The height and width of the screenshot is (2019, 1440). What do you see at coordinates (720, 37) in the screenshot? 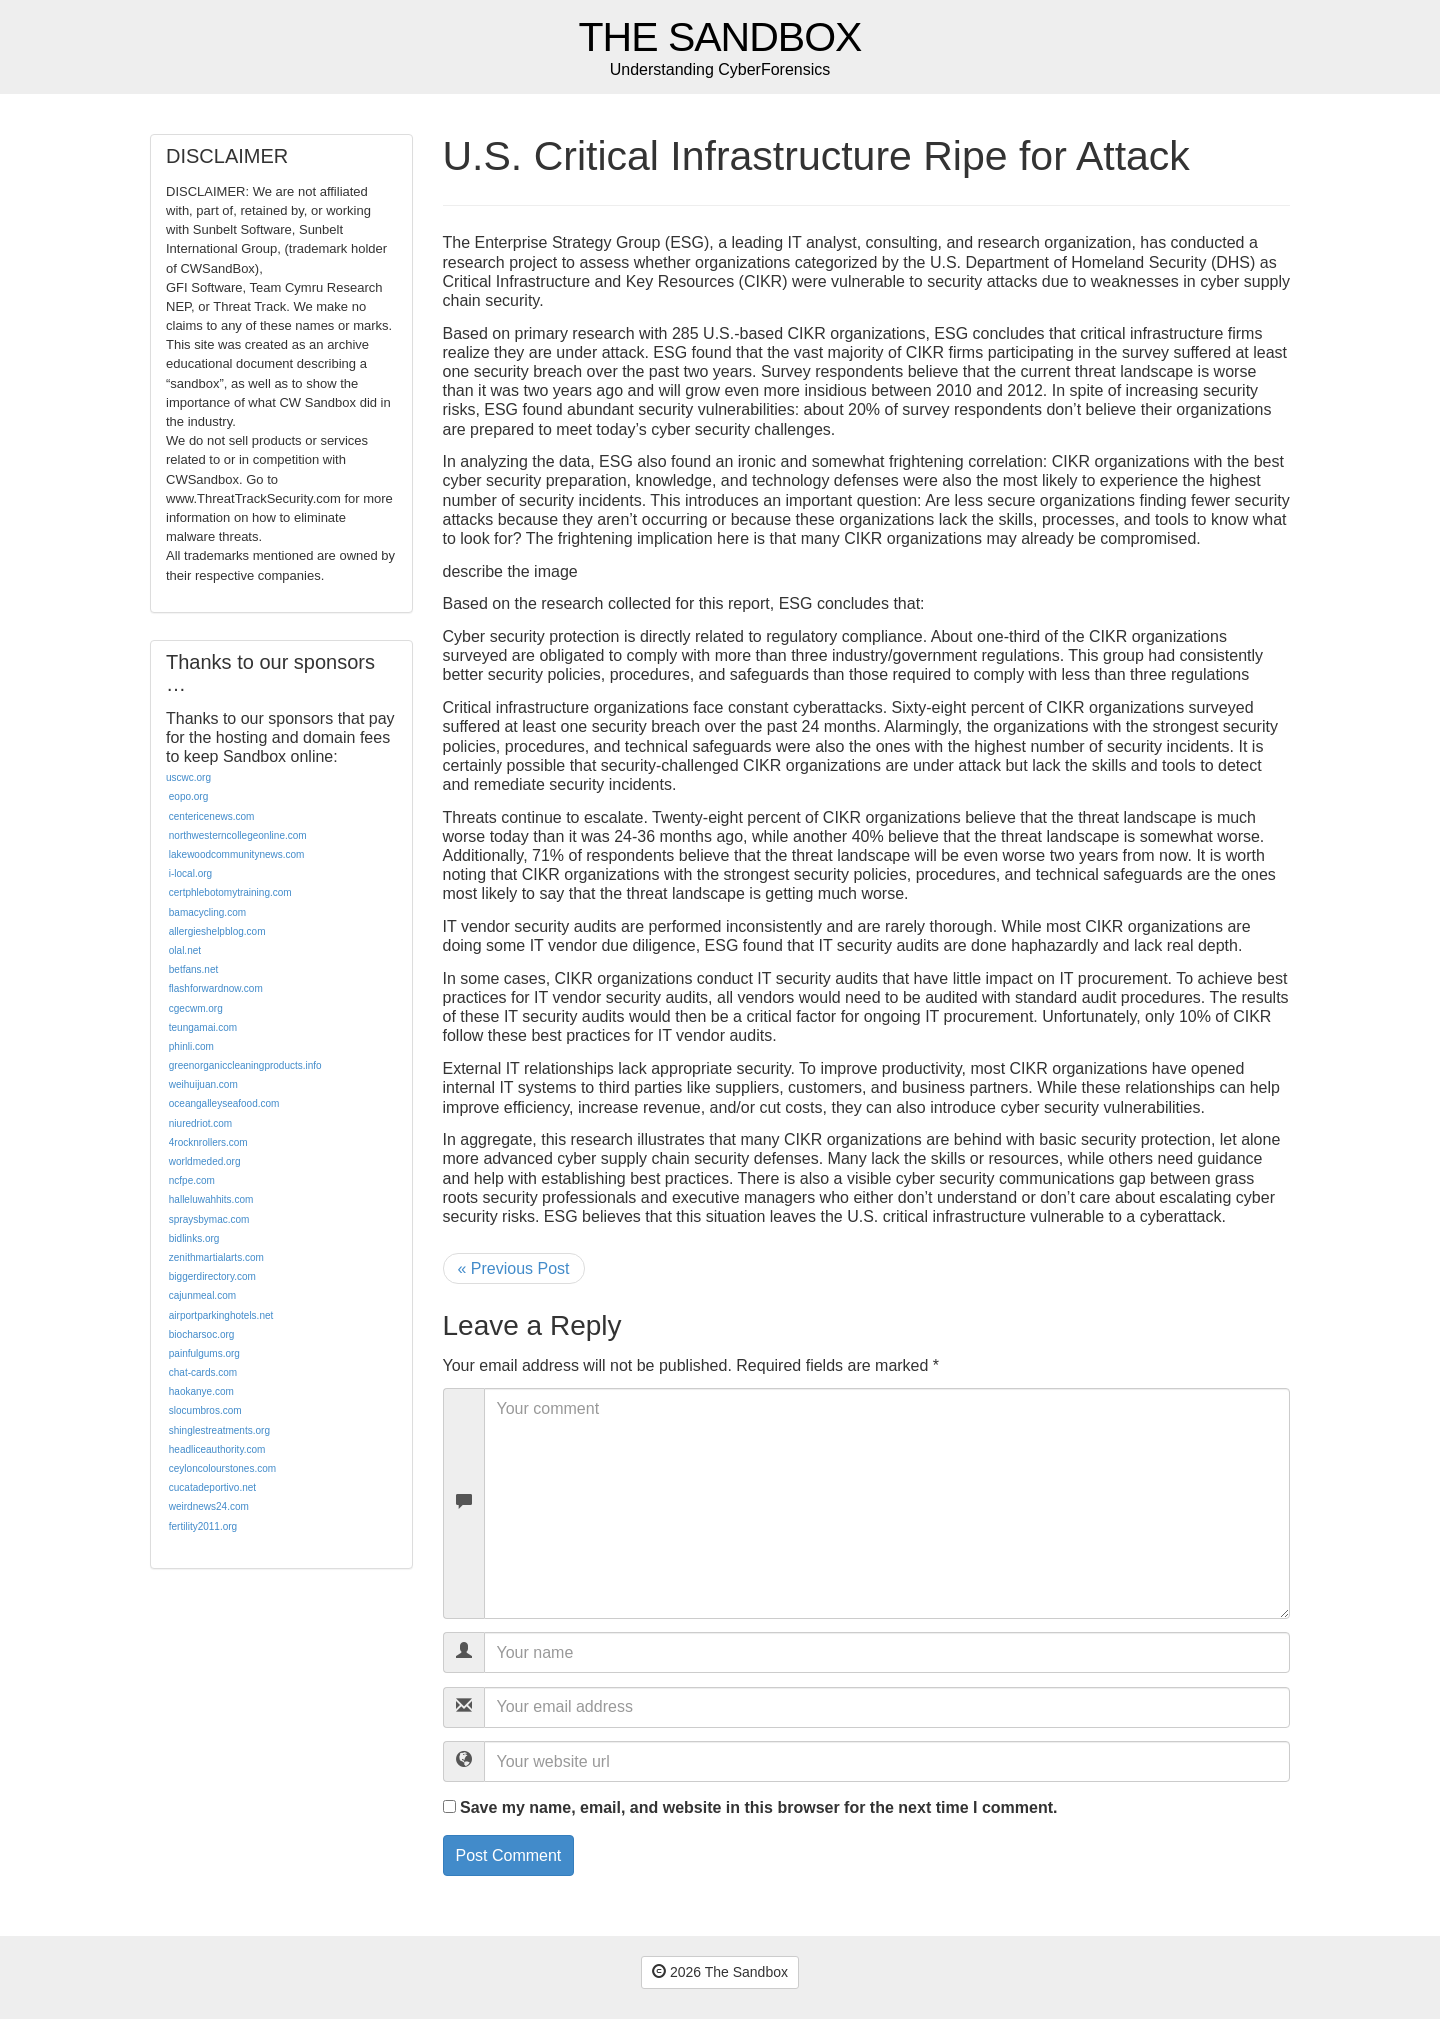
I see `The Sandbox` at bounding box center [720, 37].